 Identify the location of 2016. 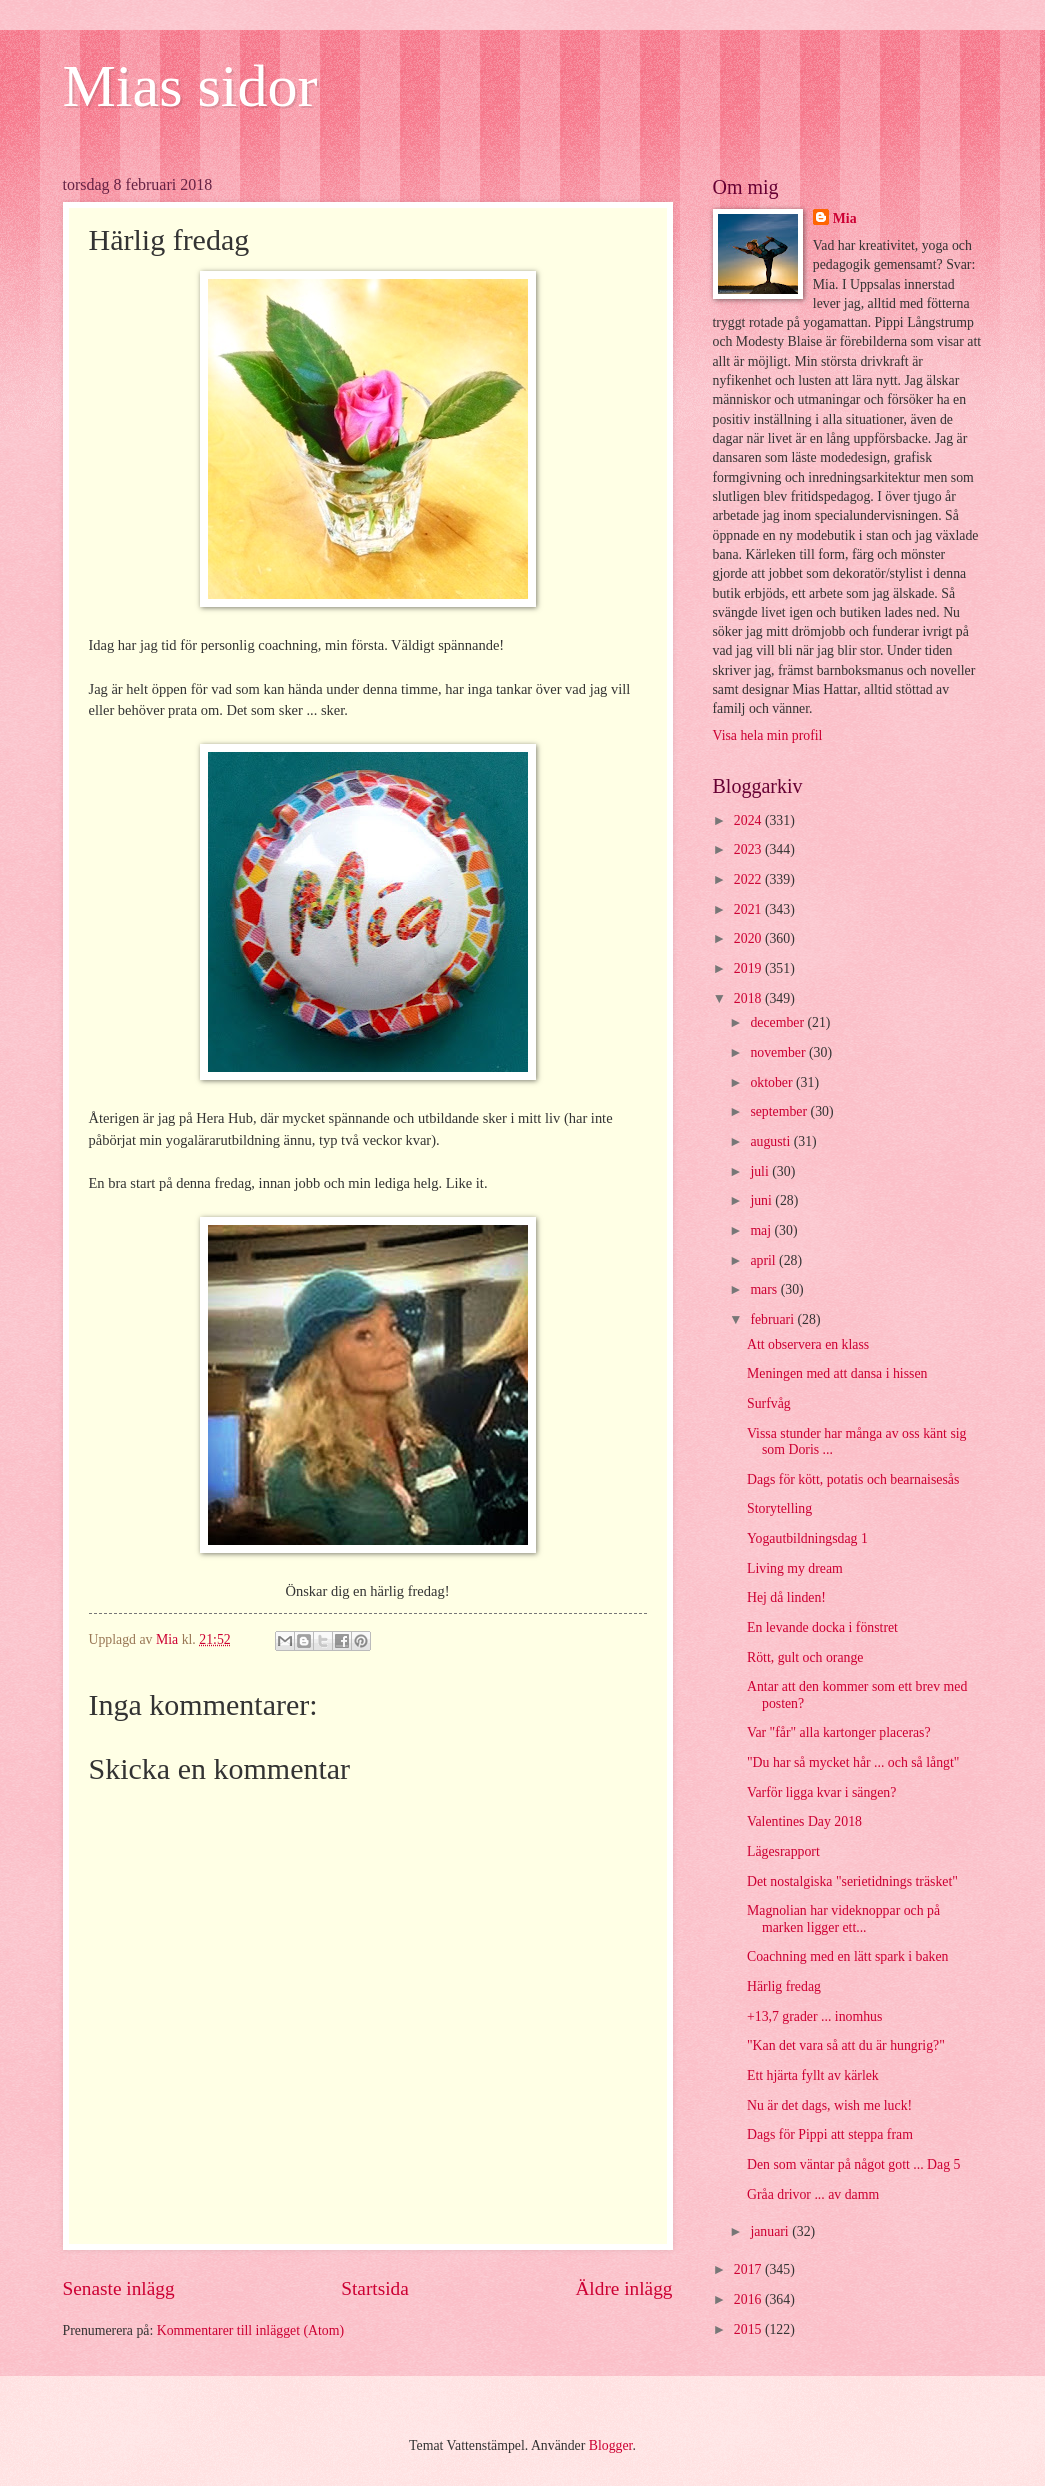
(749, 2299).